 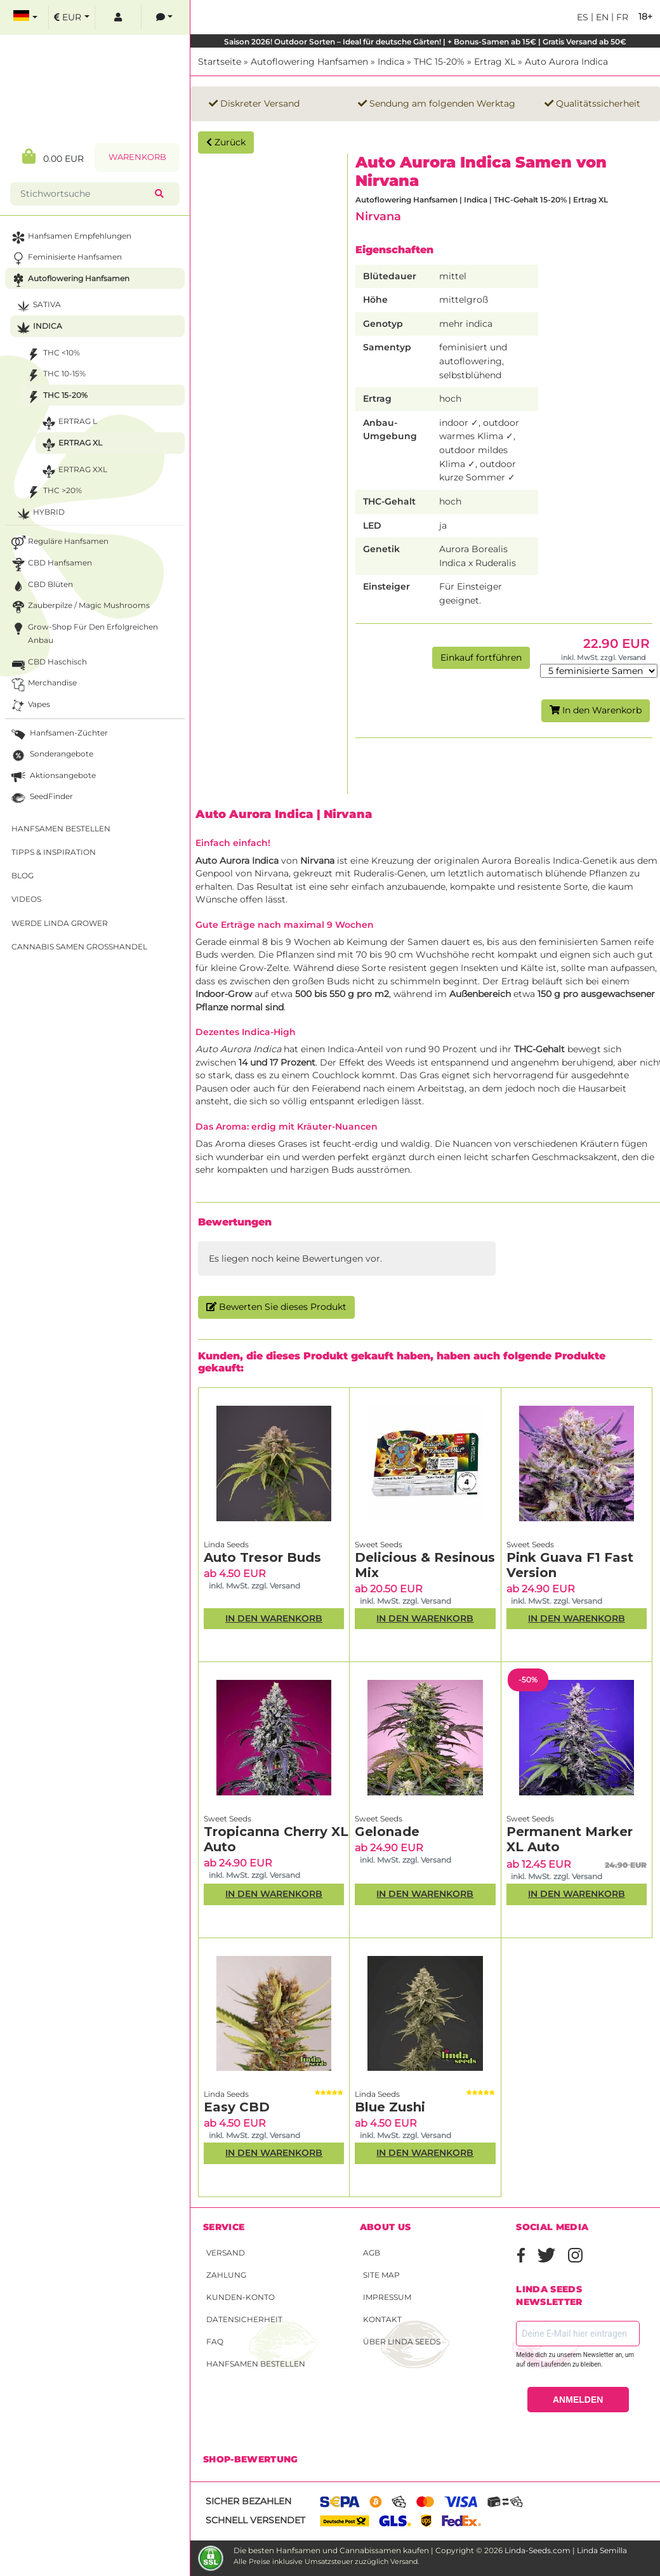 What do you see at coordinates (255, 2363) in the screenshot?
I see `Hanfsamen bestellen` at bounding box center [255, 2363].